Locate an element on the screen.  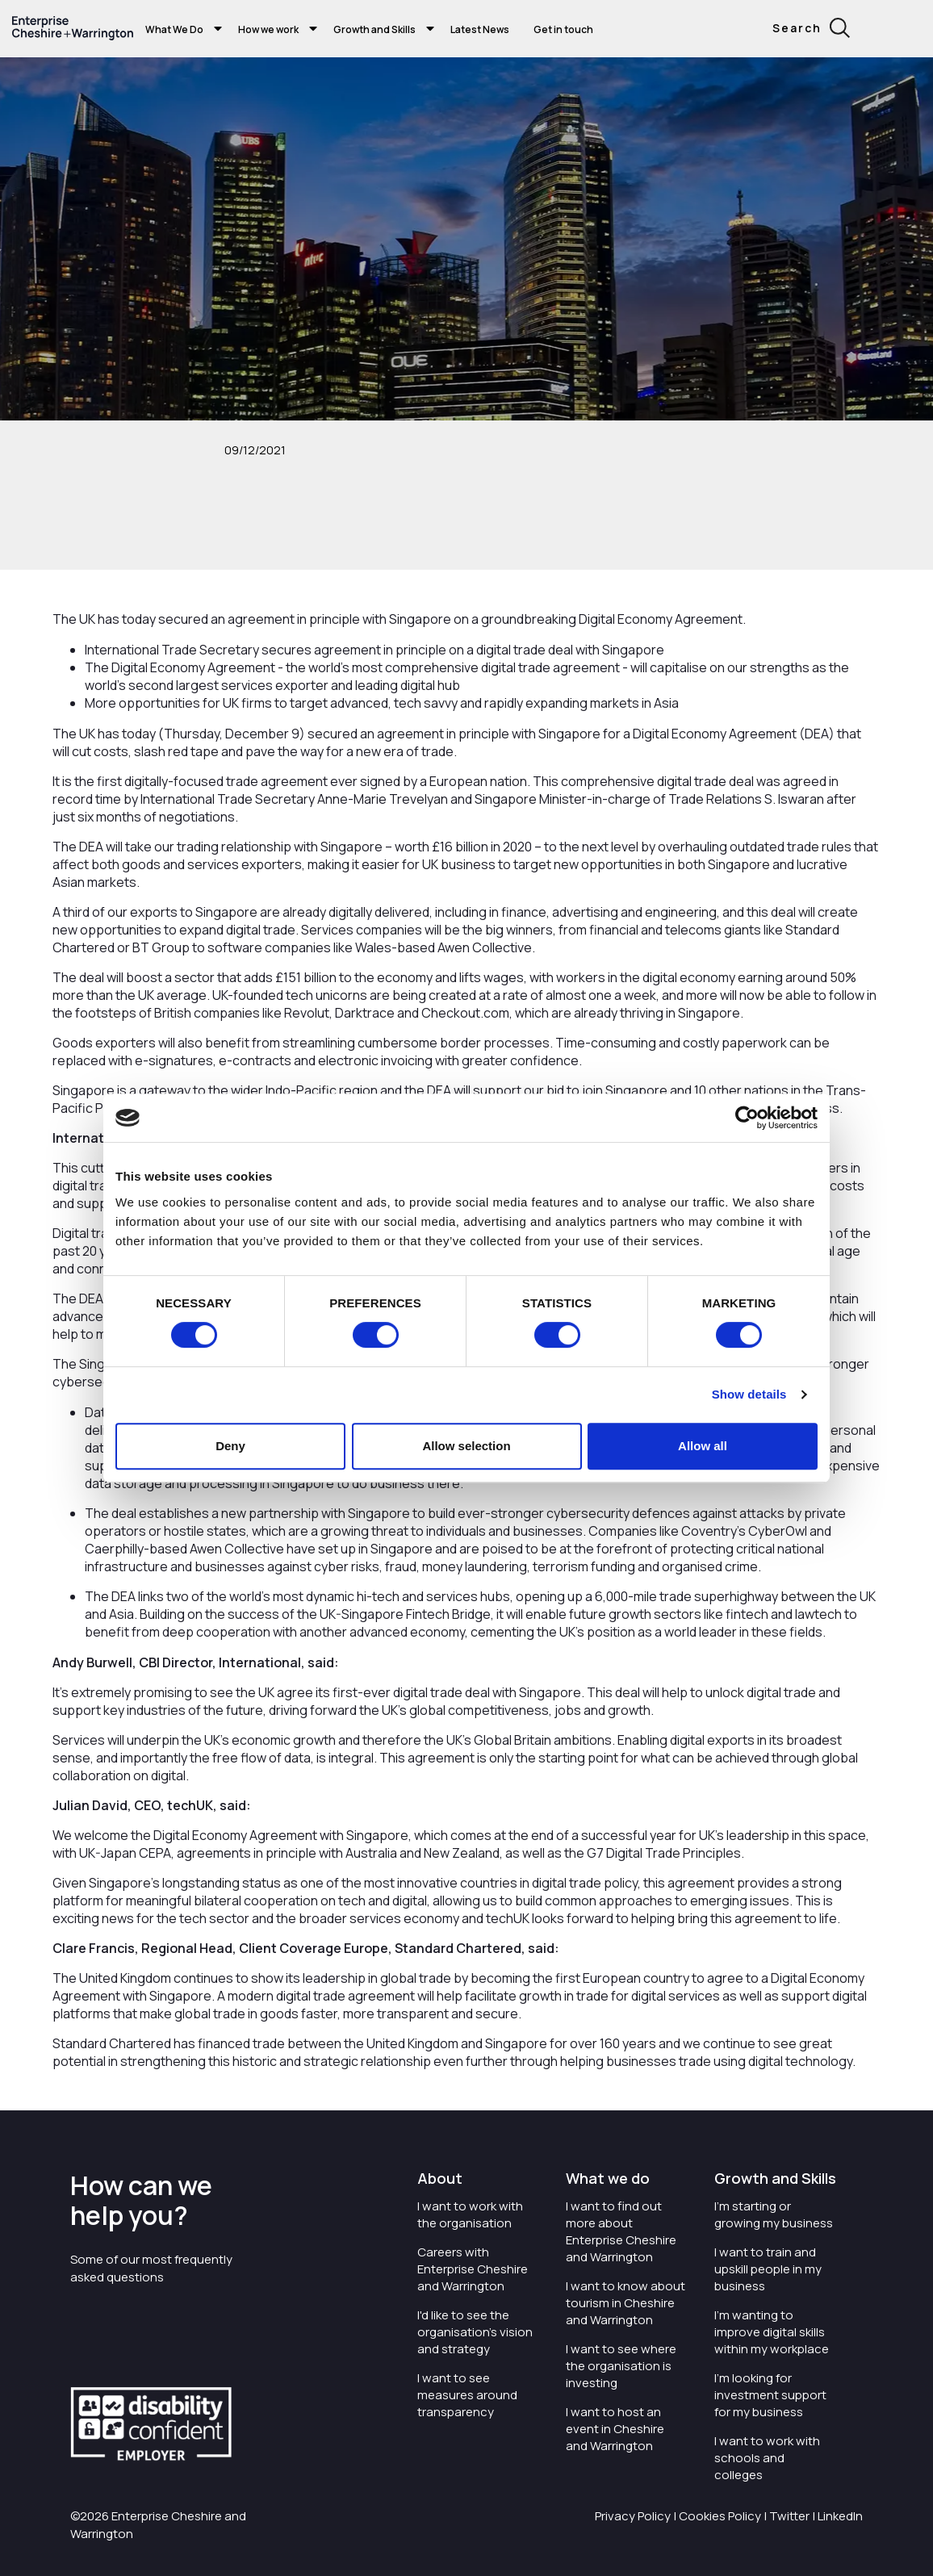
Allow all is located at coordinates (702, 1446).